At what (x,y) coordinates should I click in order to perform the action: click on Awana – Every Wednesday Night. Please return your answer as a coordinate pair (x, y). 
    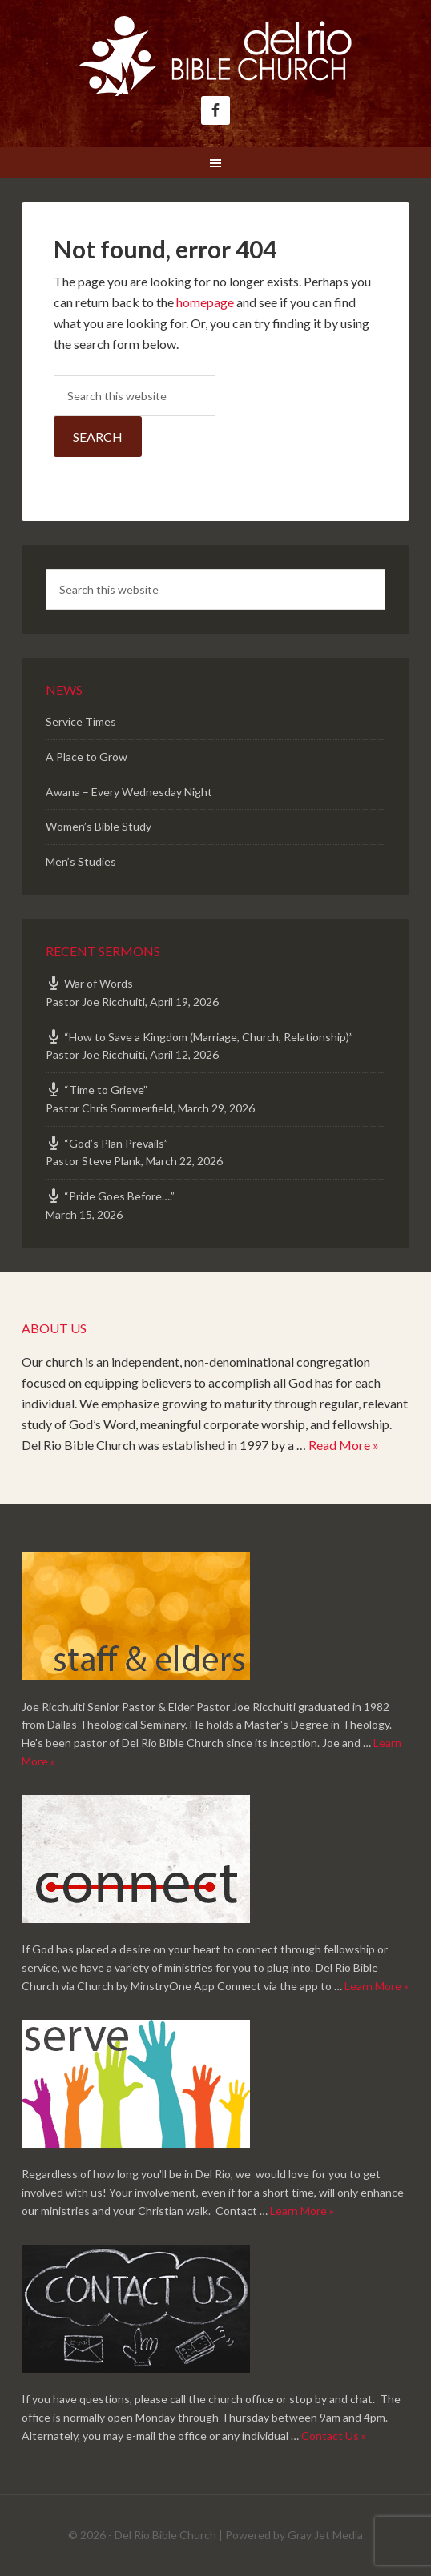
    Looking at the image, I should click on (129, 792).